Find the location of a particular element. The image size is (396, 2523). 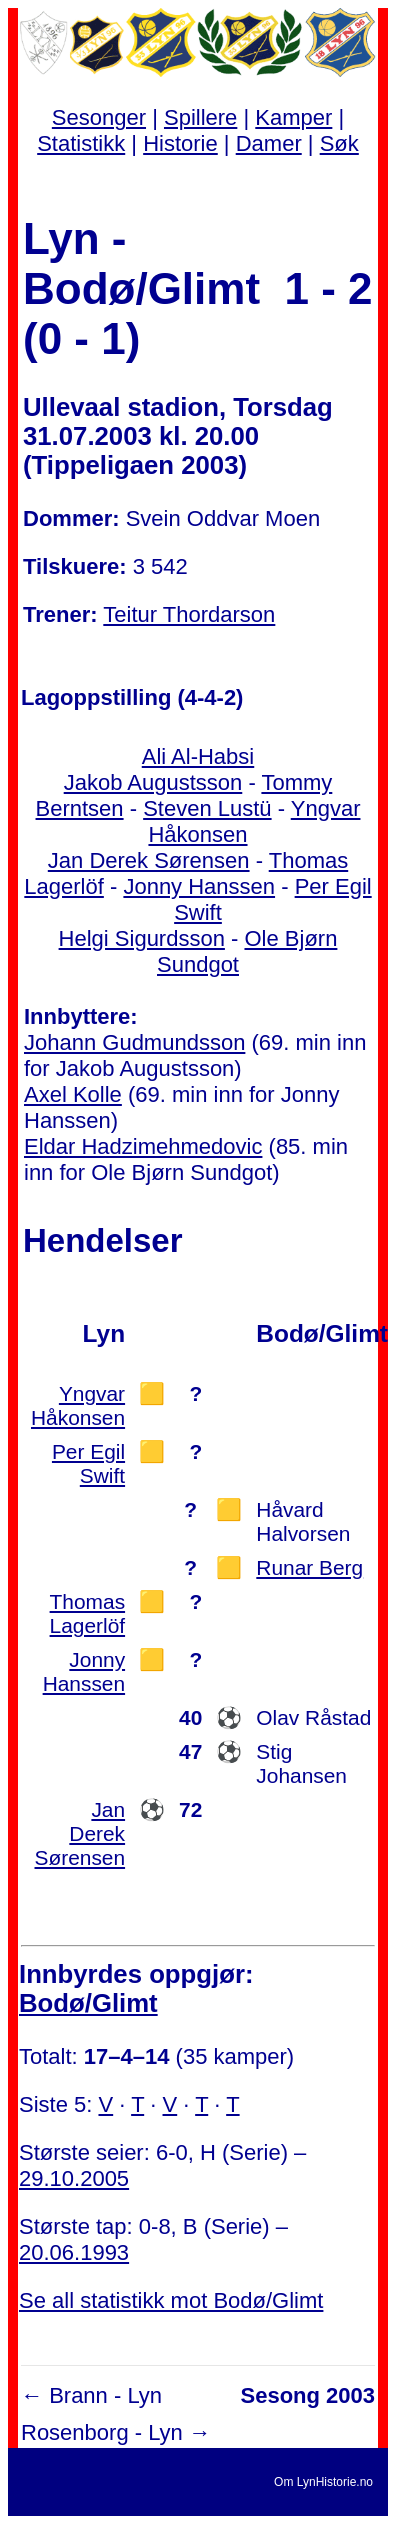

Jan Derek Sørensen is located at coordinates (149, 860).